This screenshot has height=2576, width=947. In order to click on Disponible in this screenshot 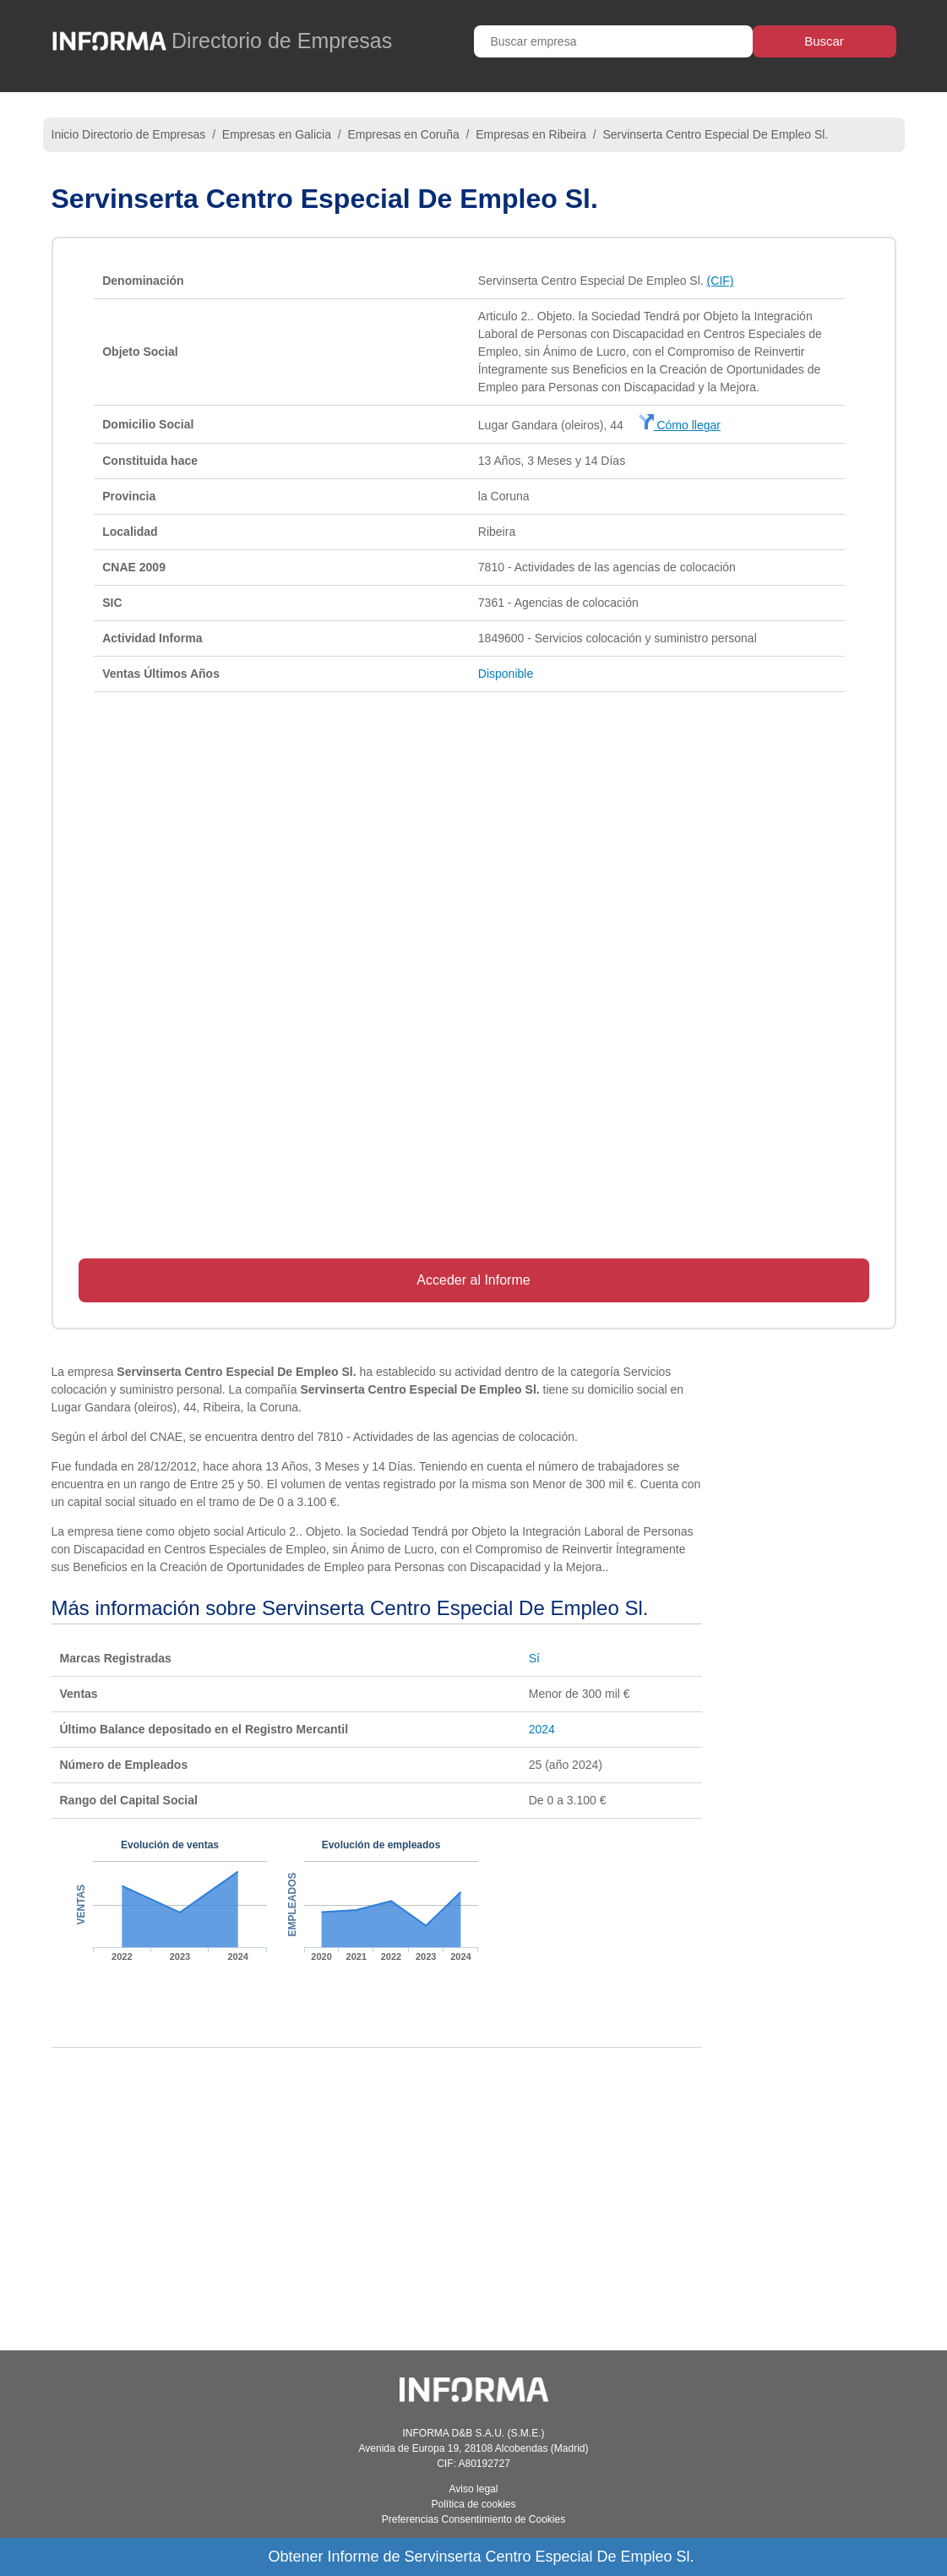, I will do `click(505, 673)`.